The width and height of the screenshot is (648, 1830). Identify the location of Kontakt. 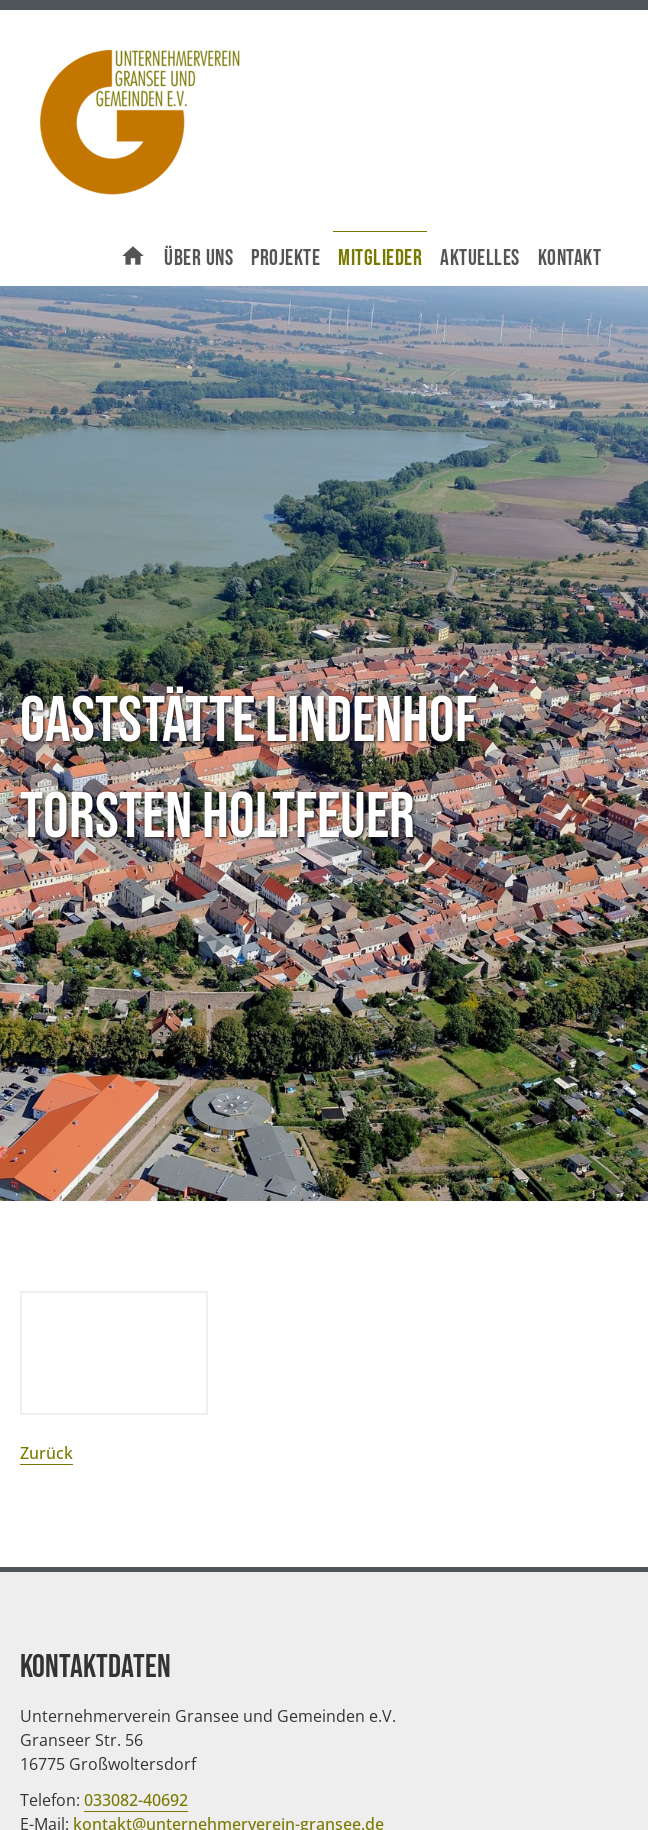
(570, 258).